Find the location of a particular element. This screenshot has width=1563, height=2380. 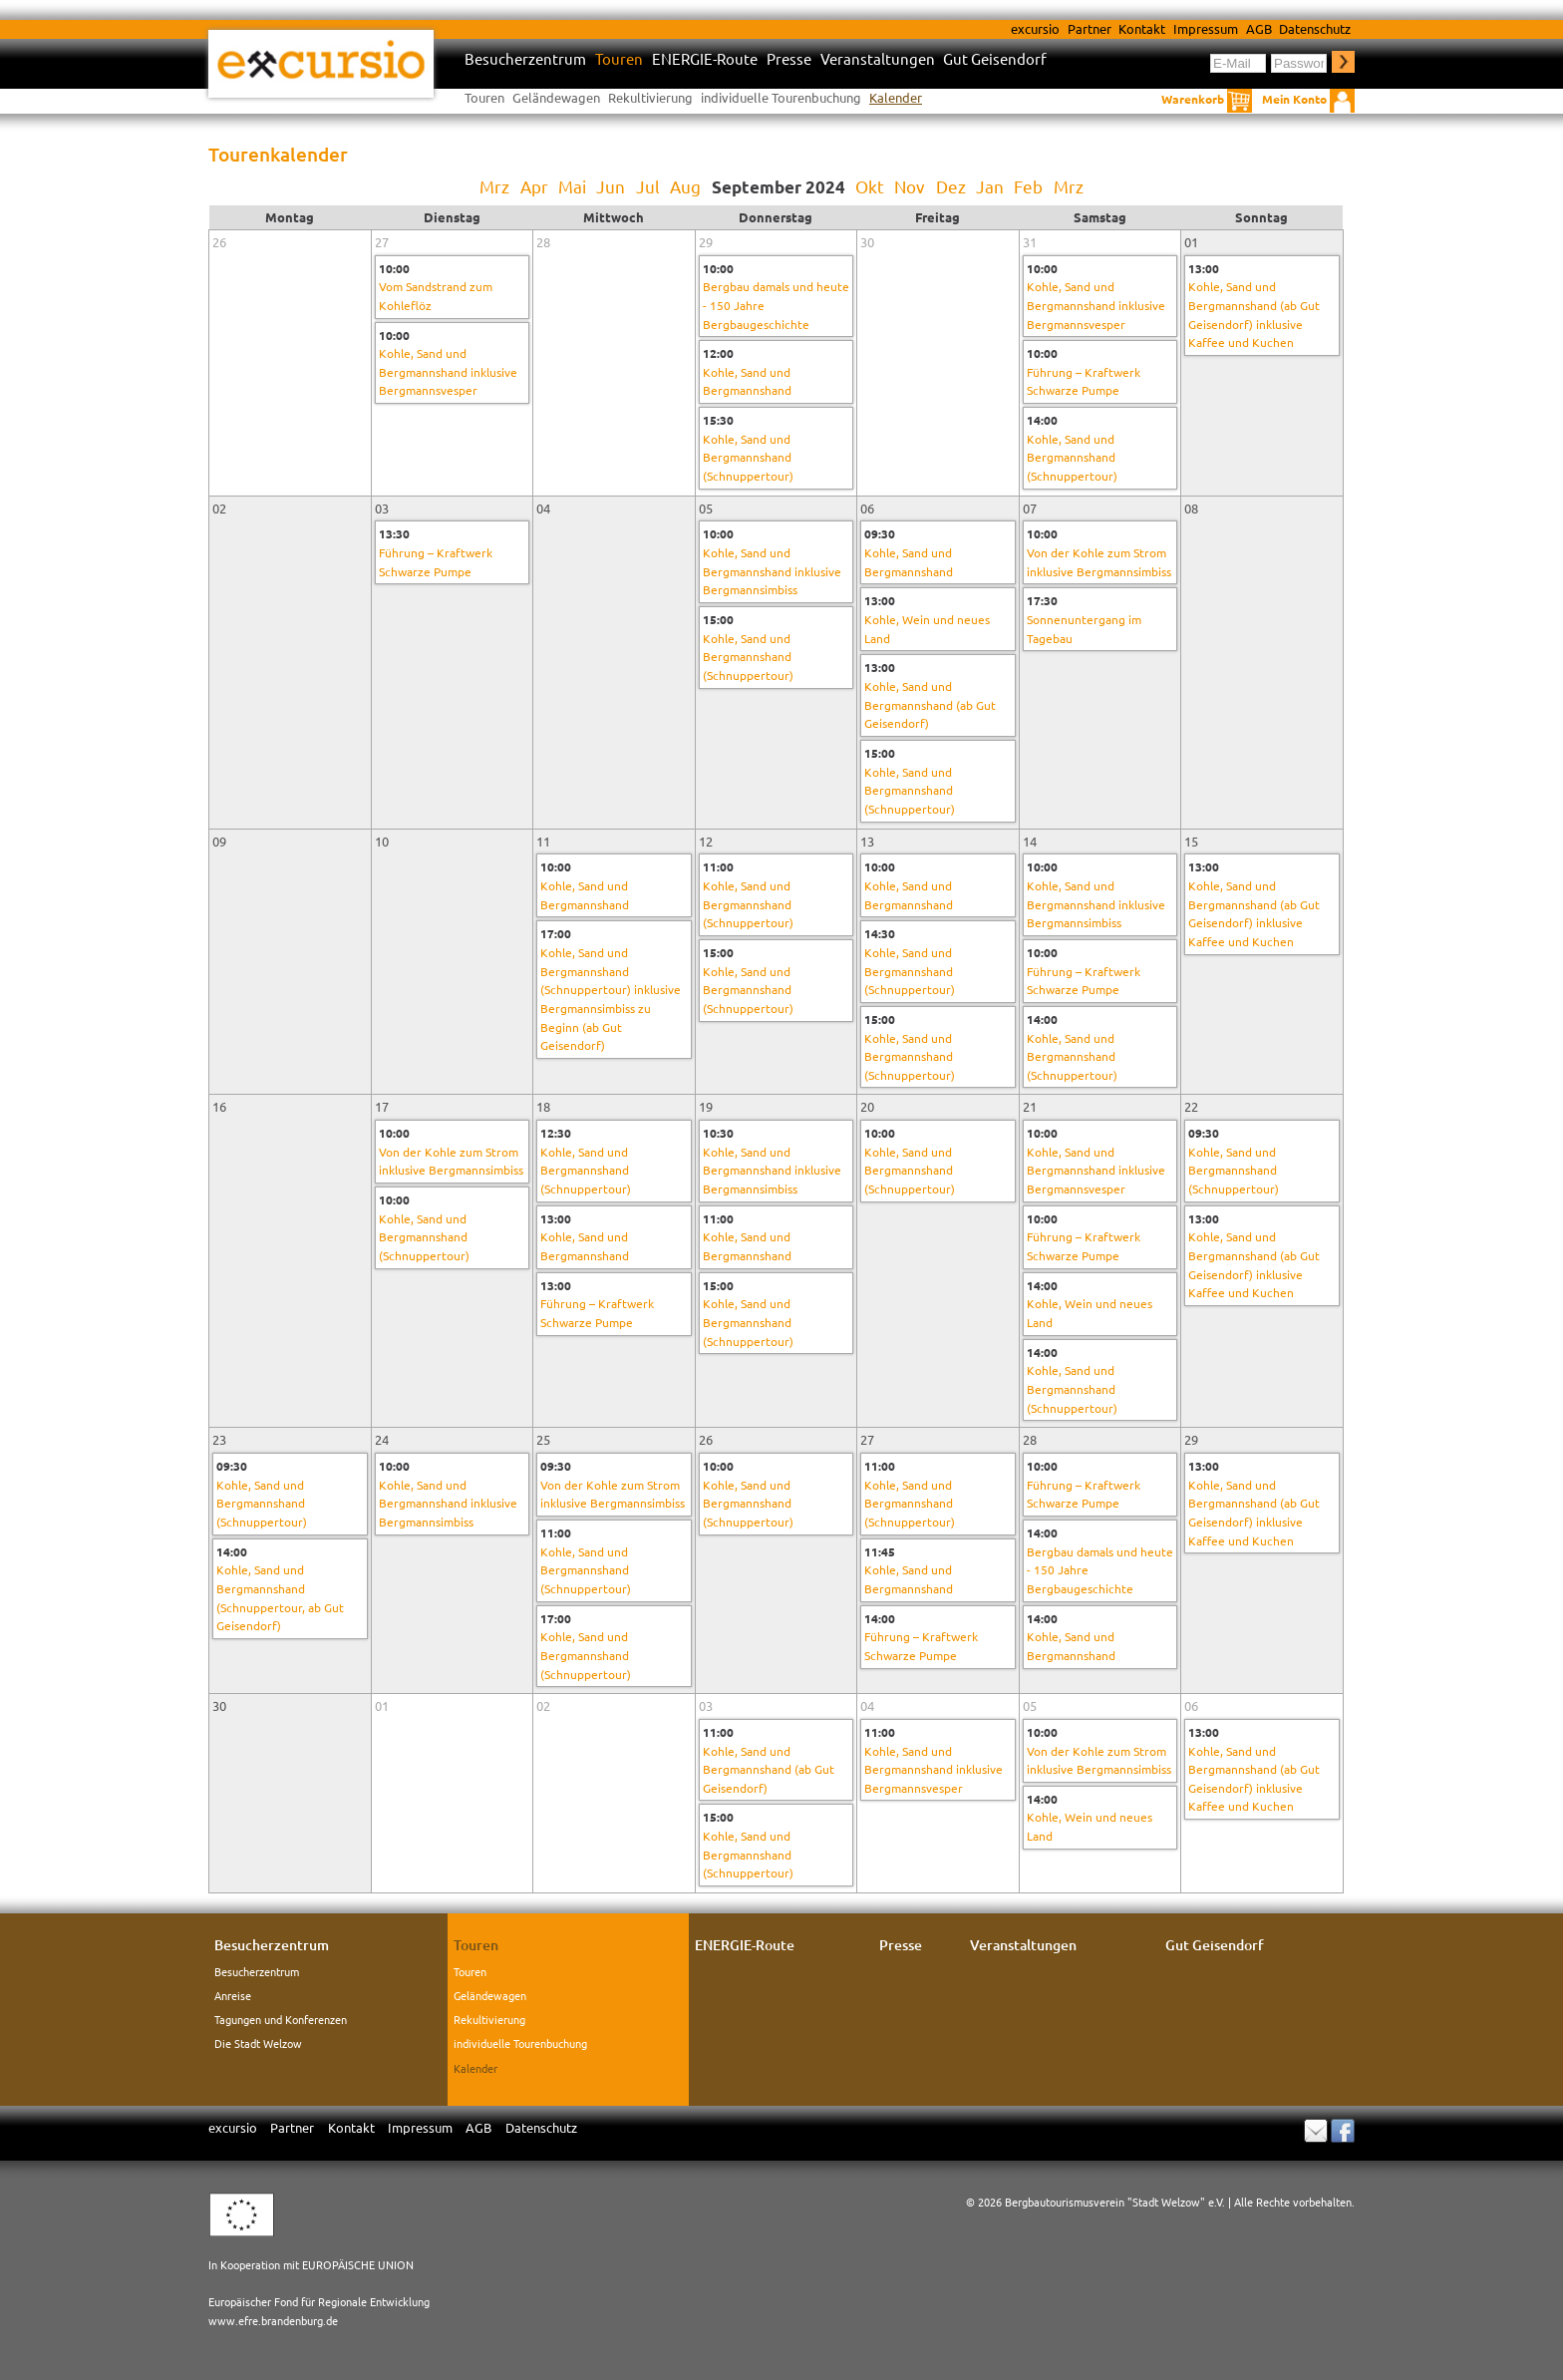

ENERGIE-Route is located at coordinates (705, 59).